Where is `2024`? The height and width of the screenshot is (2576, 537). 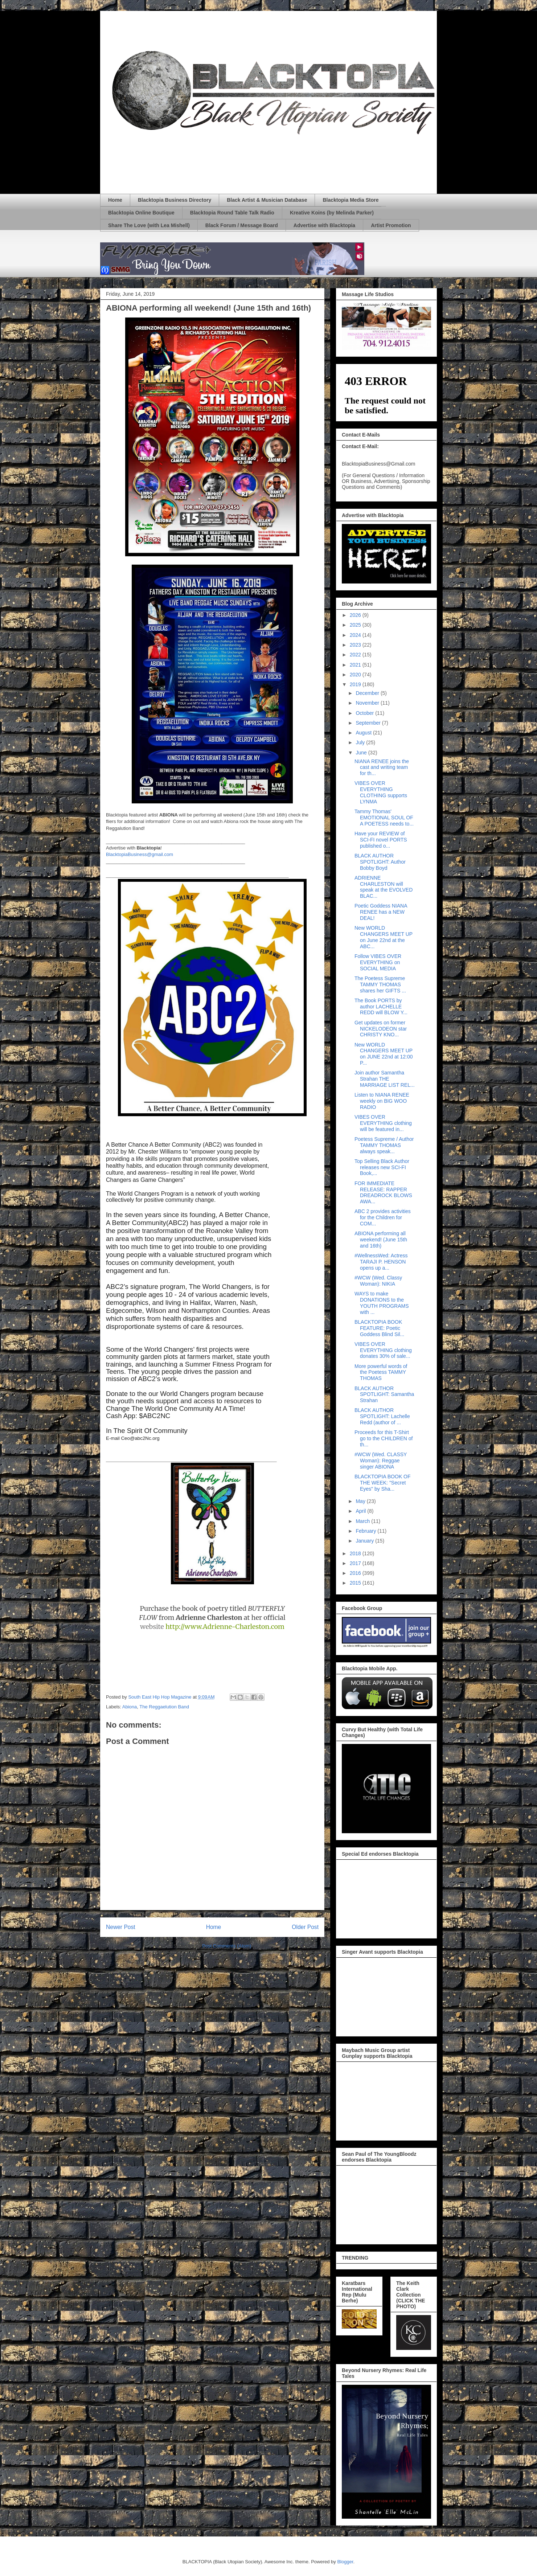 2024 is located at coordinates (356, 635).